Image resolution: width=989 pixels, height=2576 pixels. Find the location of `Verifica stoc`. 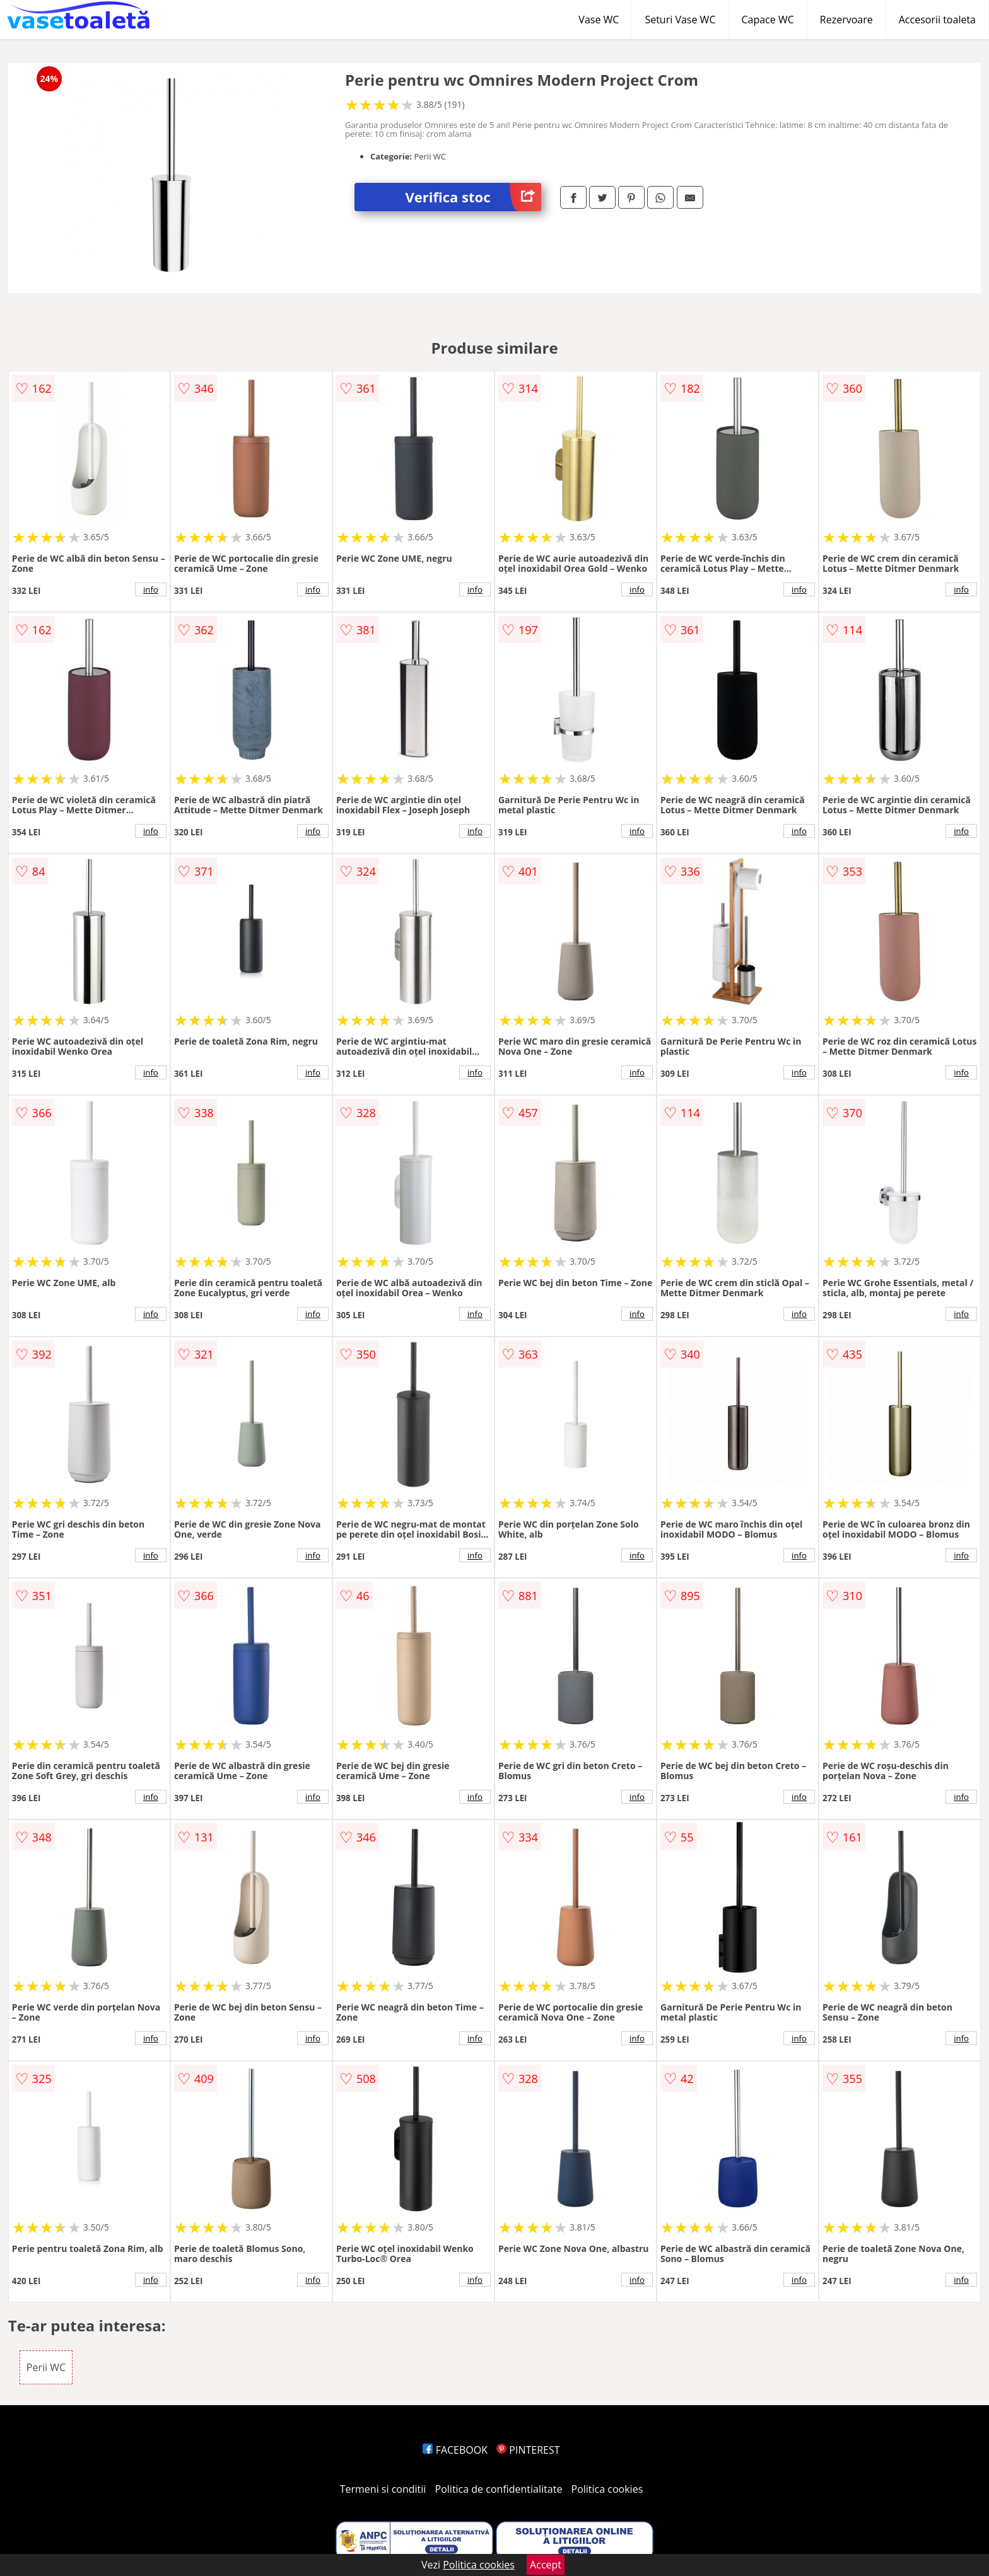

Verifica stoc is located at coordinates (473, 197).